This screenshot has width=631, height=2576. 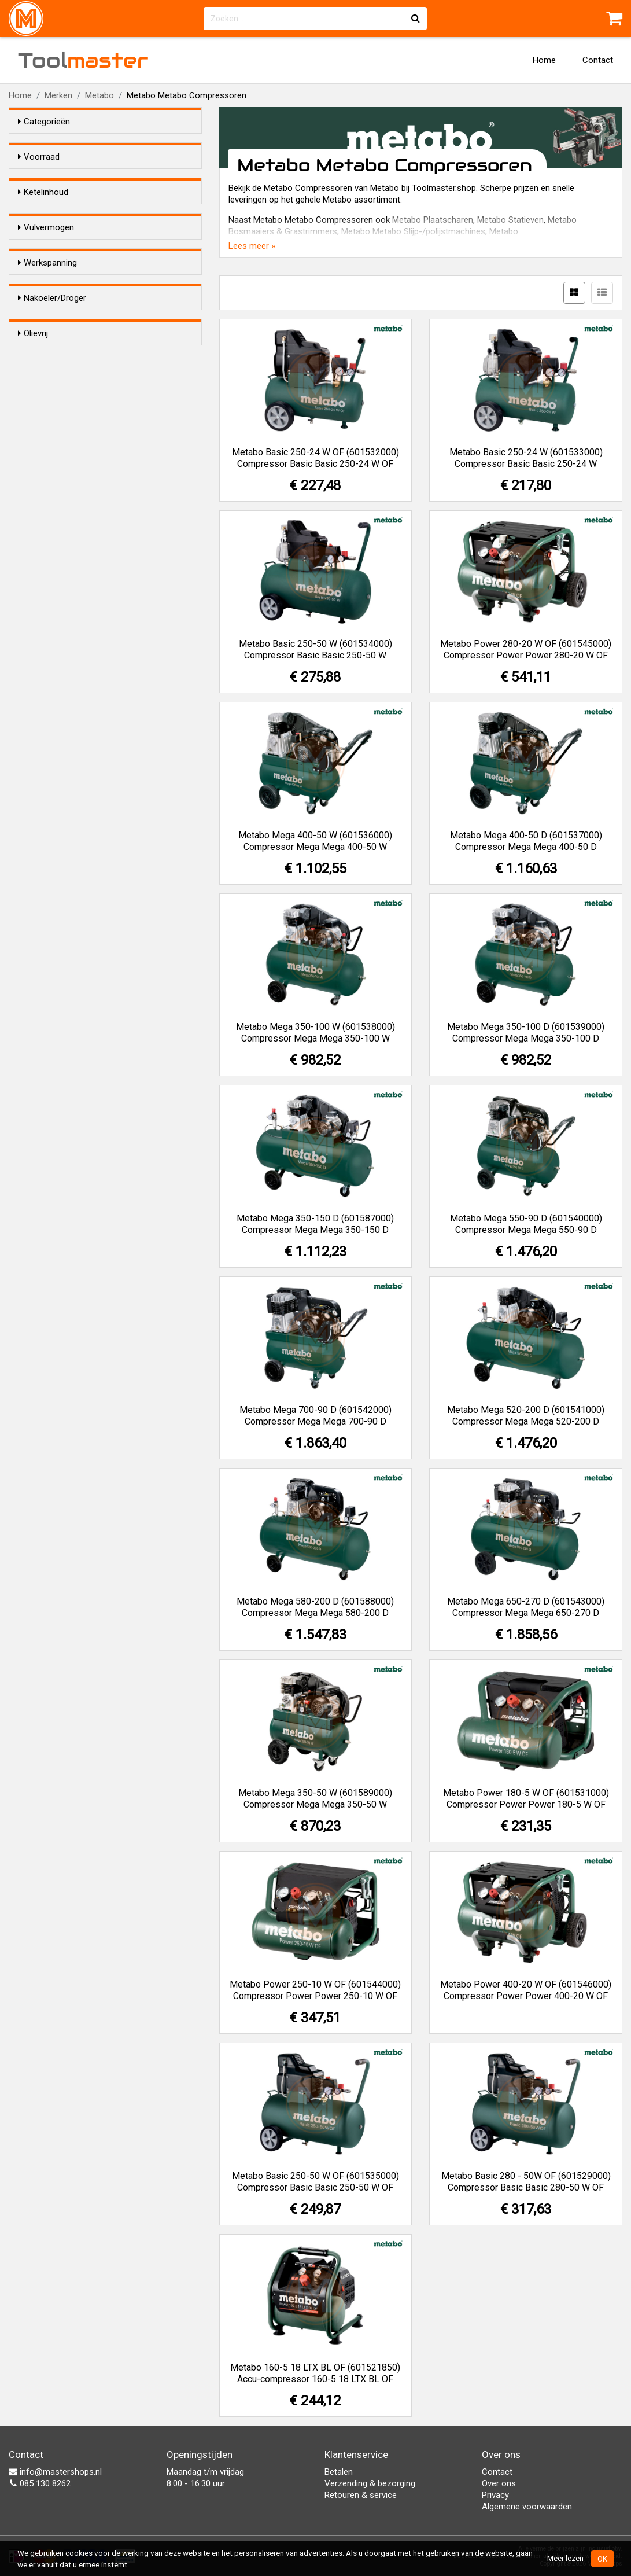 I want to click on Privacy, so click(x=495, y=2495).